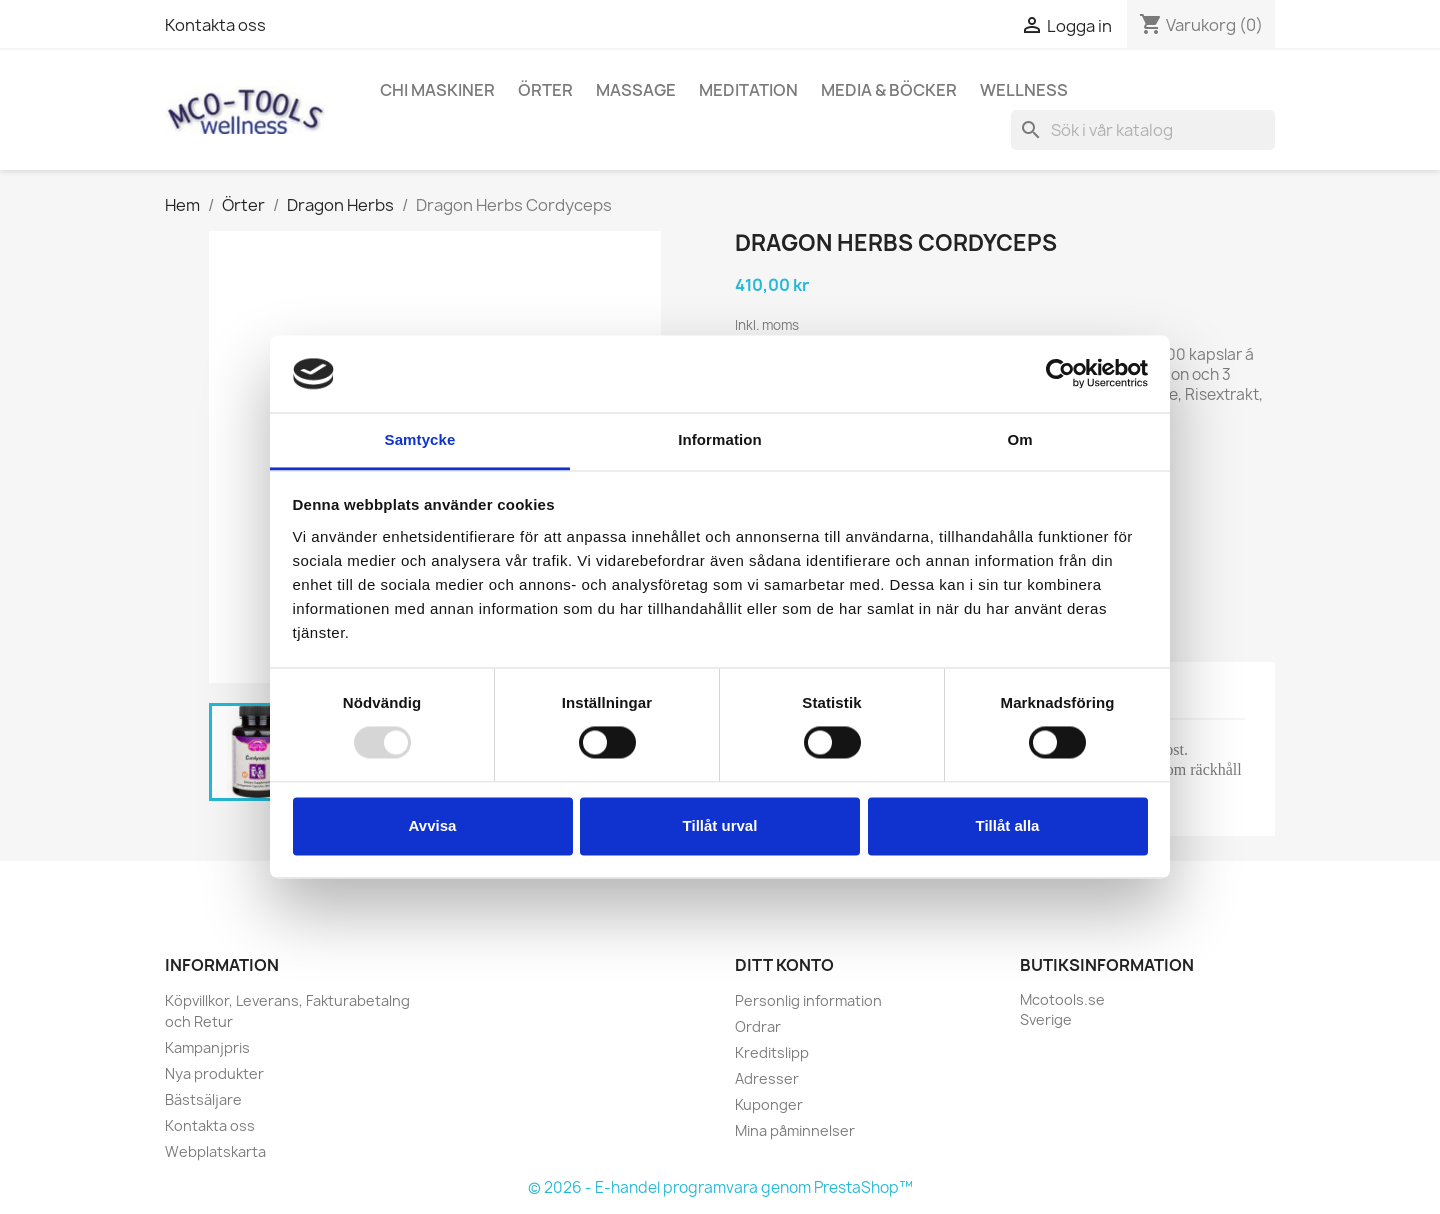  What do you see at coordinates (1008, 825) in the screenshot?
I see `Tillåt alla` at bounding box center [1008, 825].